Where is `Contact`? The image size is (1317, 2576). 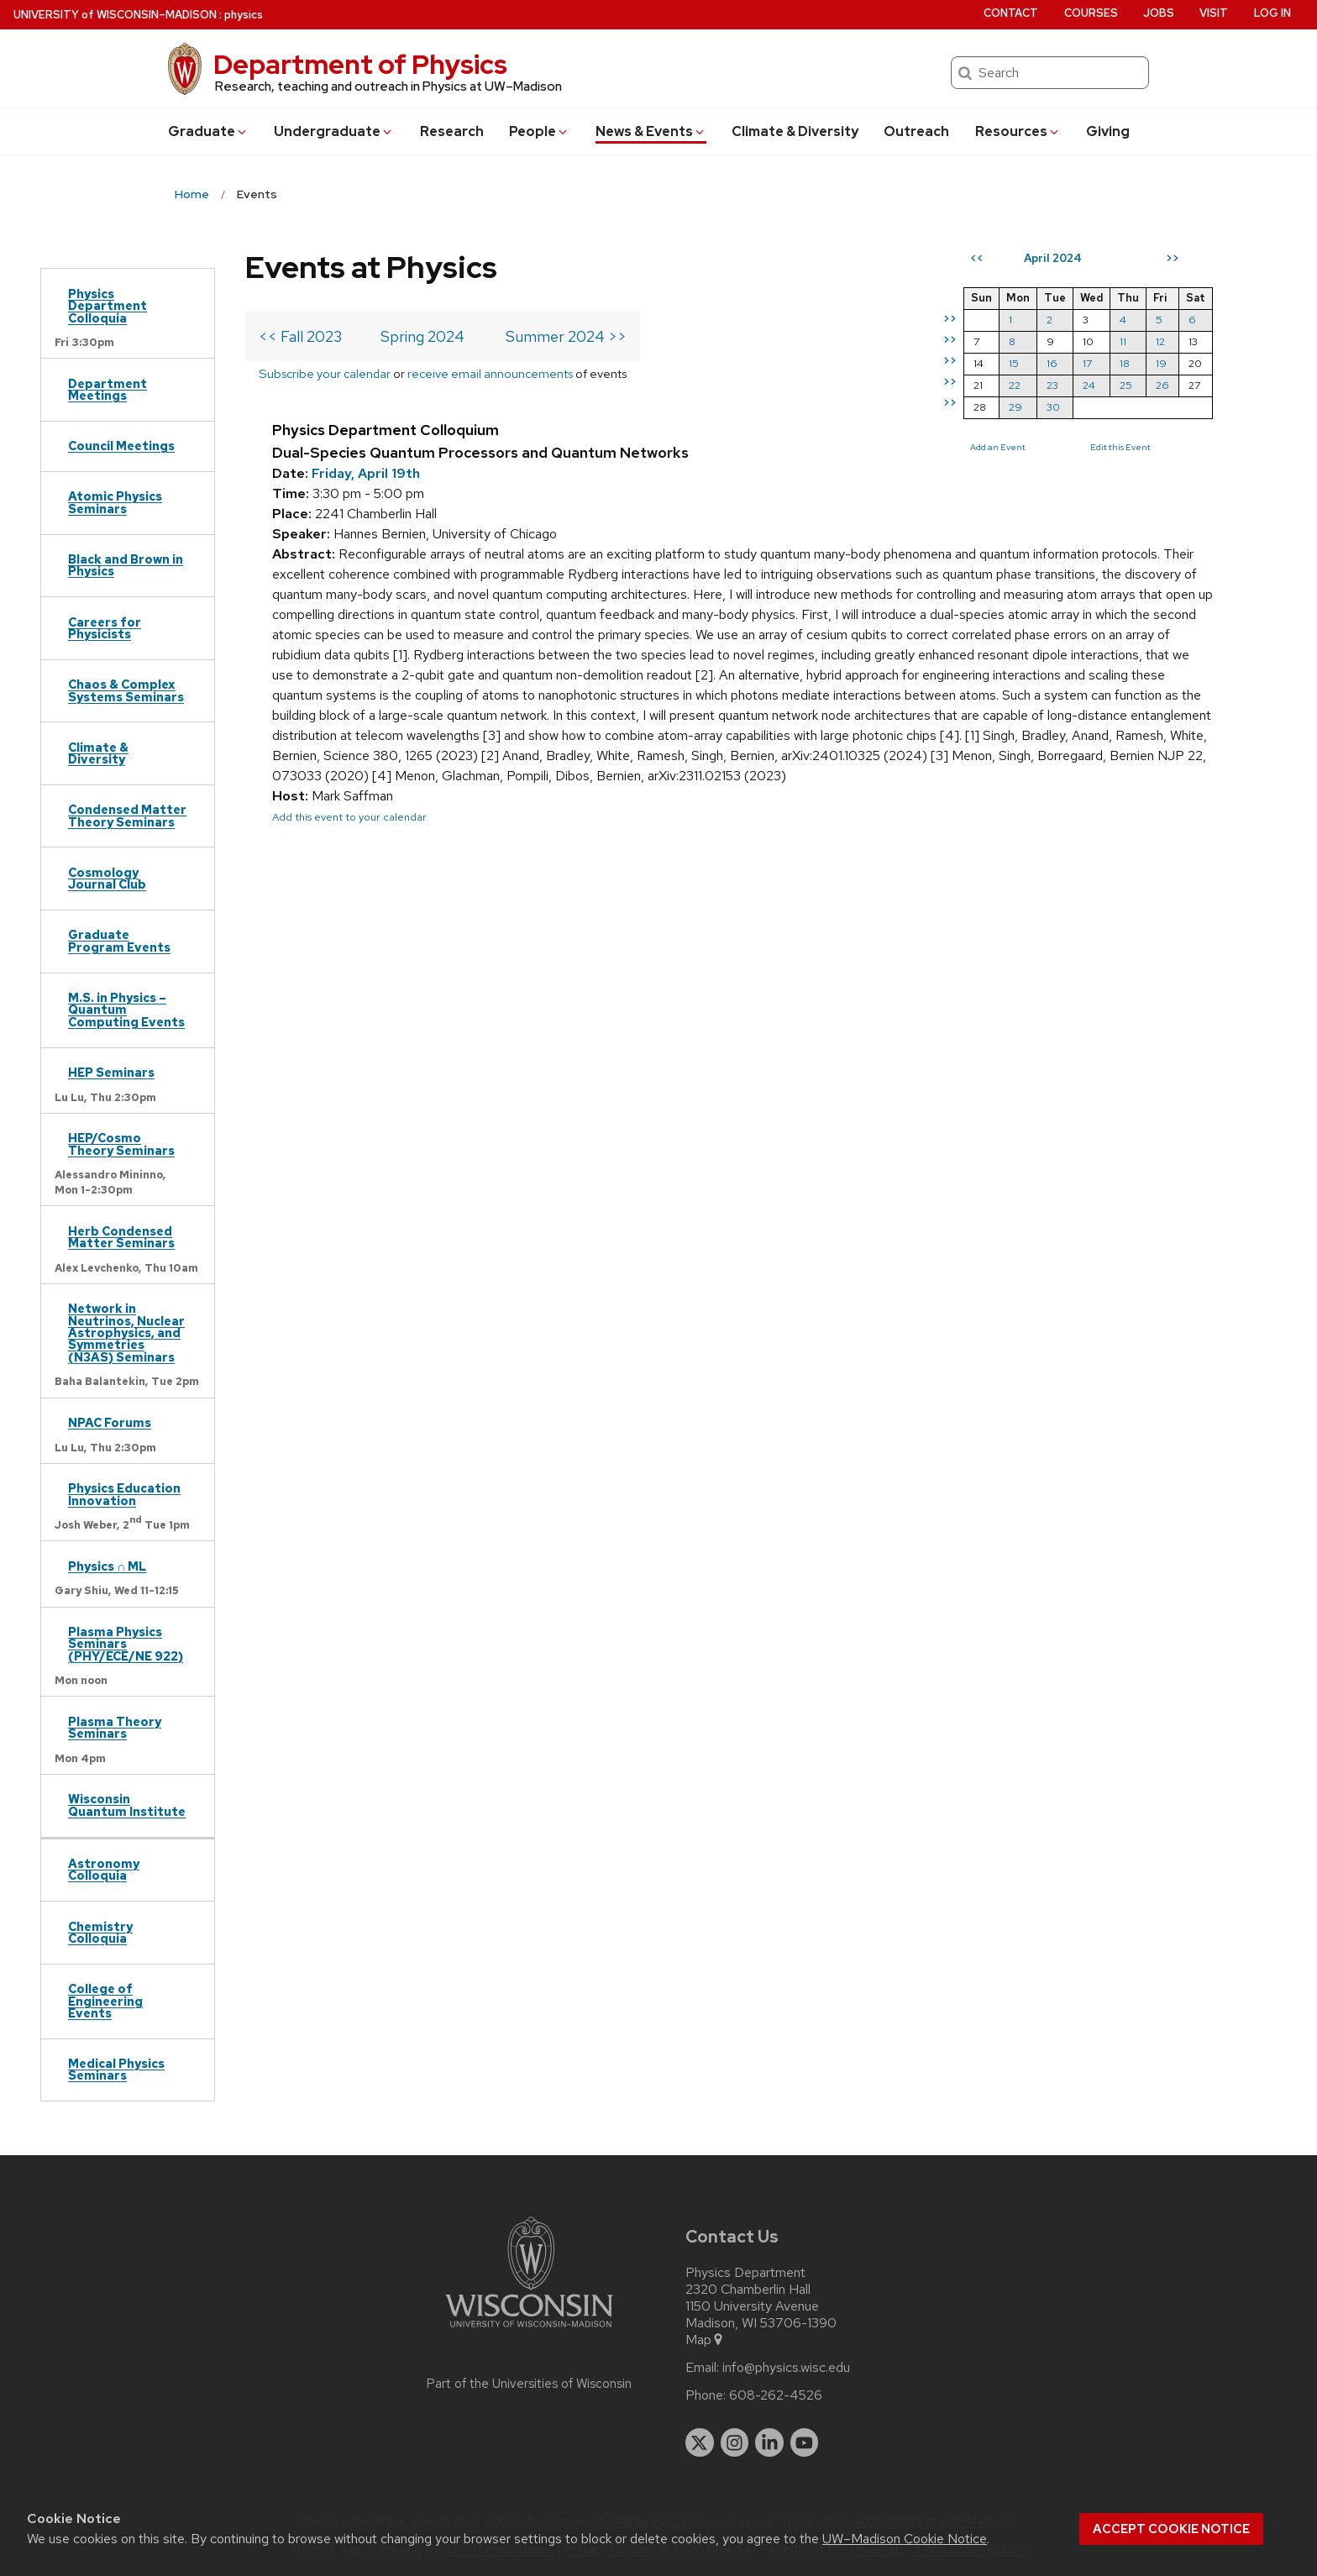
Contact is located at coordinates (1011, 13).